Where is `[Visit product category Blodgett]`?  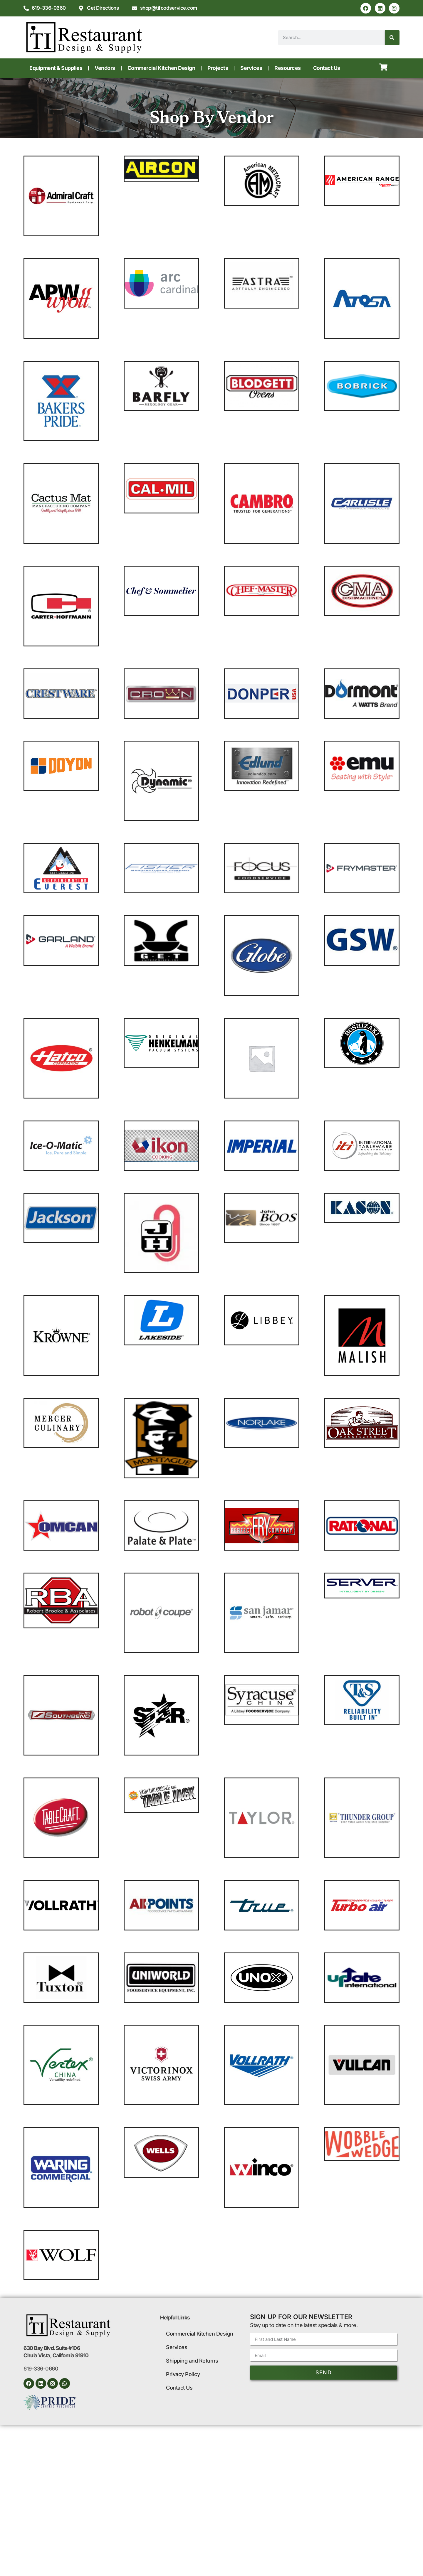
[Visit product category Blodgett] is located at coordinates (261, 386).